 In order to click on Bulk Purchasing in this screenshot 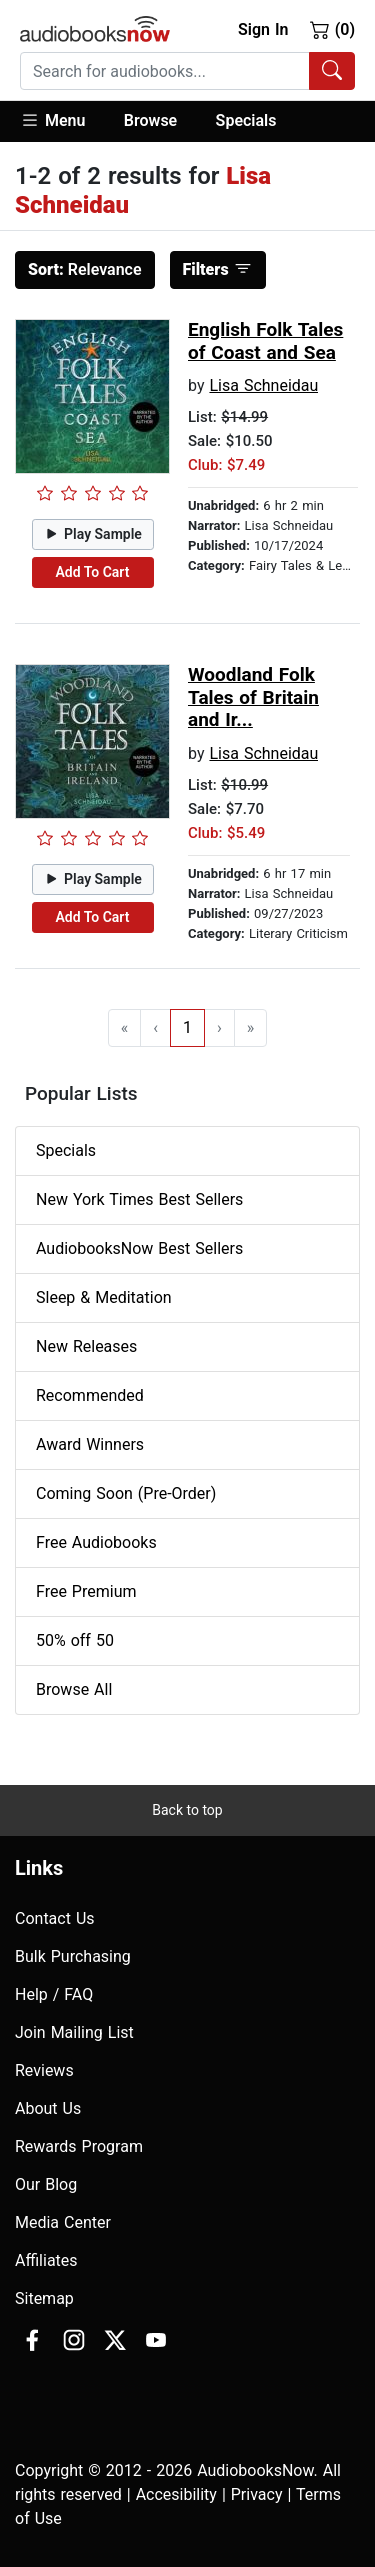, I will do `click(73, 1956)`.